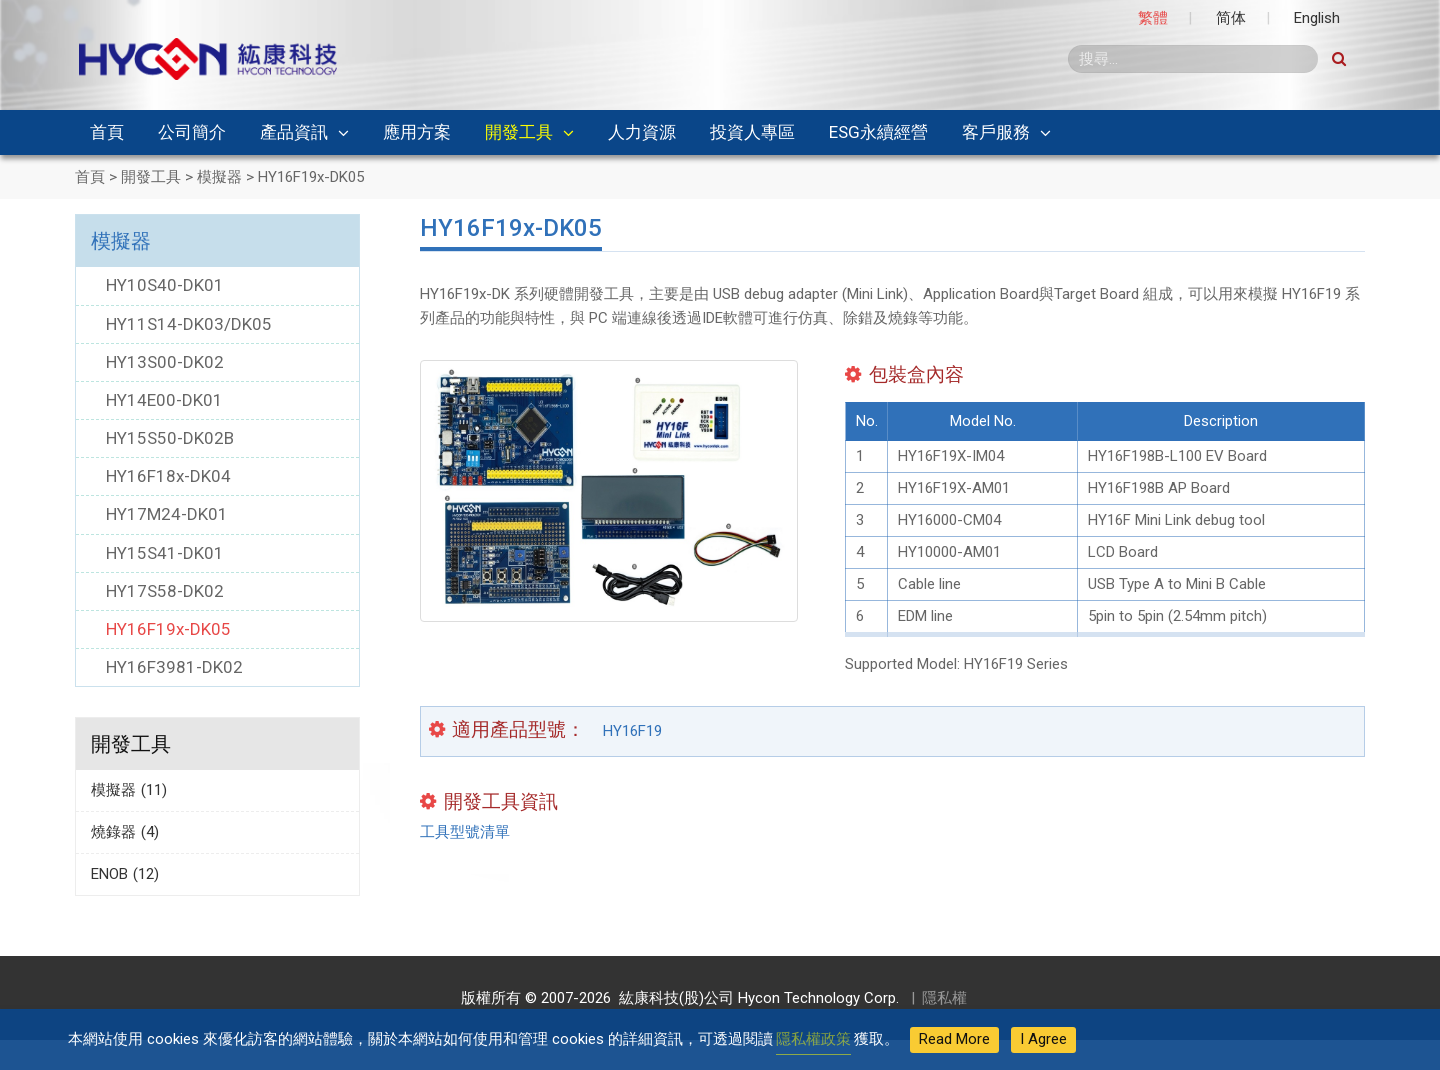 This screenshot has width=1440, height=1070. Describe the element at coordinates (189, 324) in the screenshot. I see `HY11S14-DK03/DK05` at that location.